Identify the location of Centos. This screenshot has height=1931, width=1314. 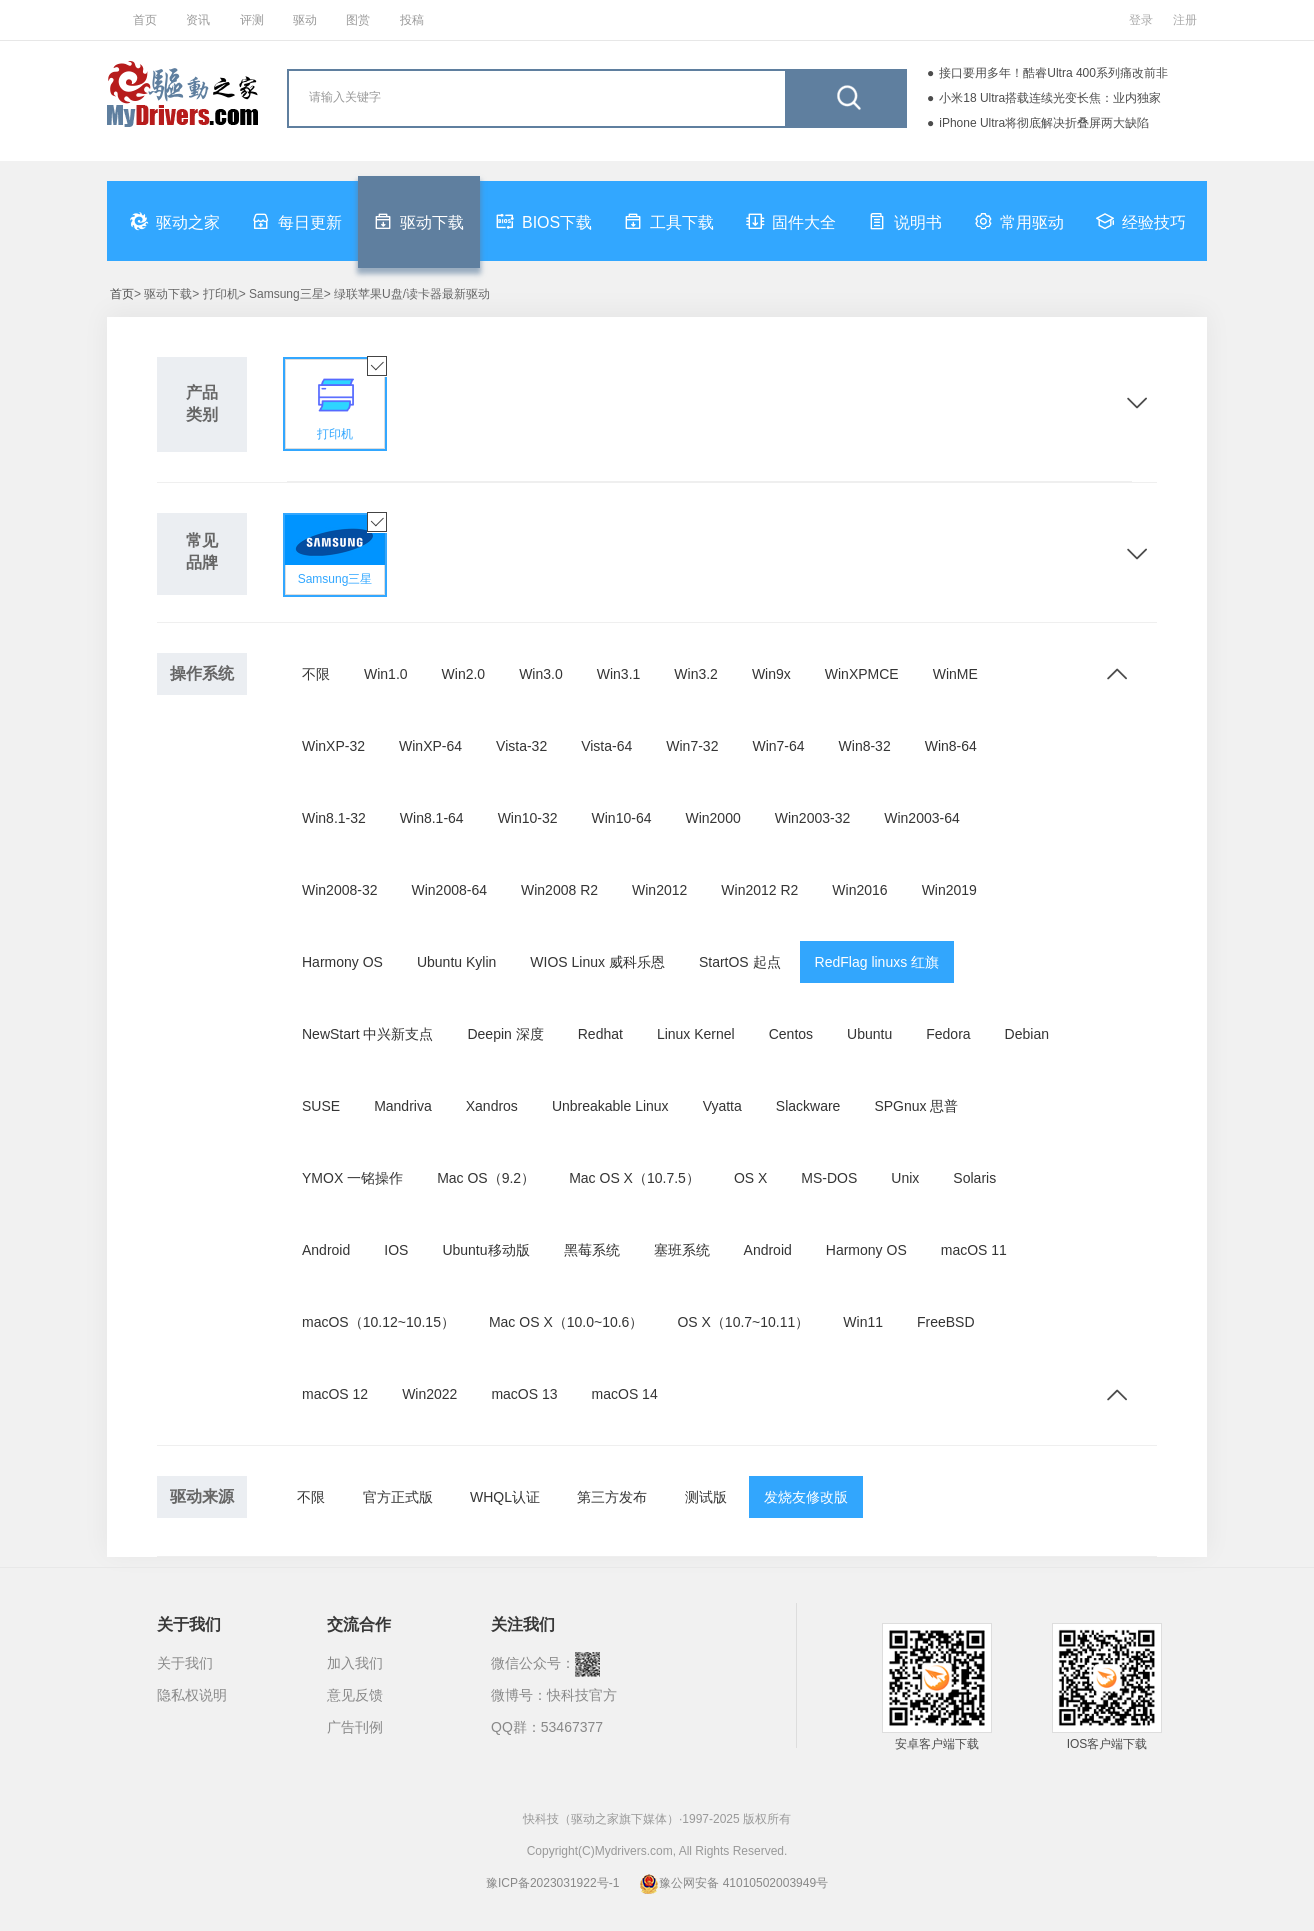
(791, 1034).